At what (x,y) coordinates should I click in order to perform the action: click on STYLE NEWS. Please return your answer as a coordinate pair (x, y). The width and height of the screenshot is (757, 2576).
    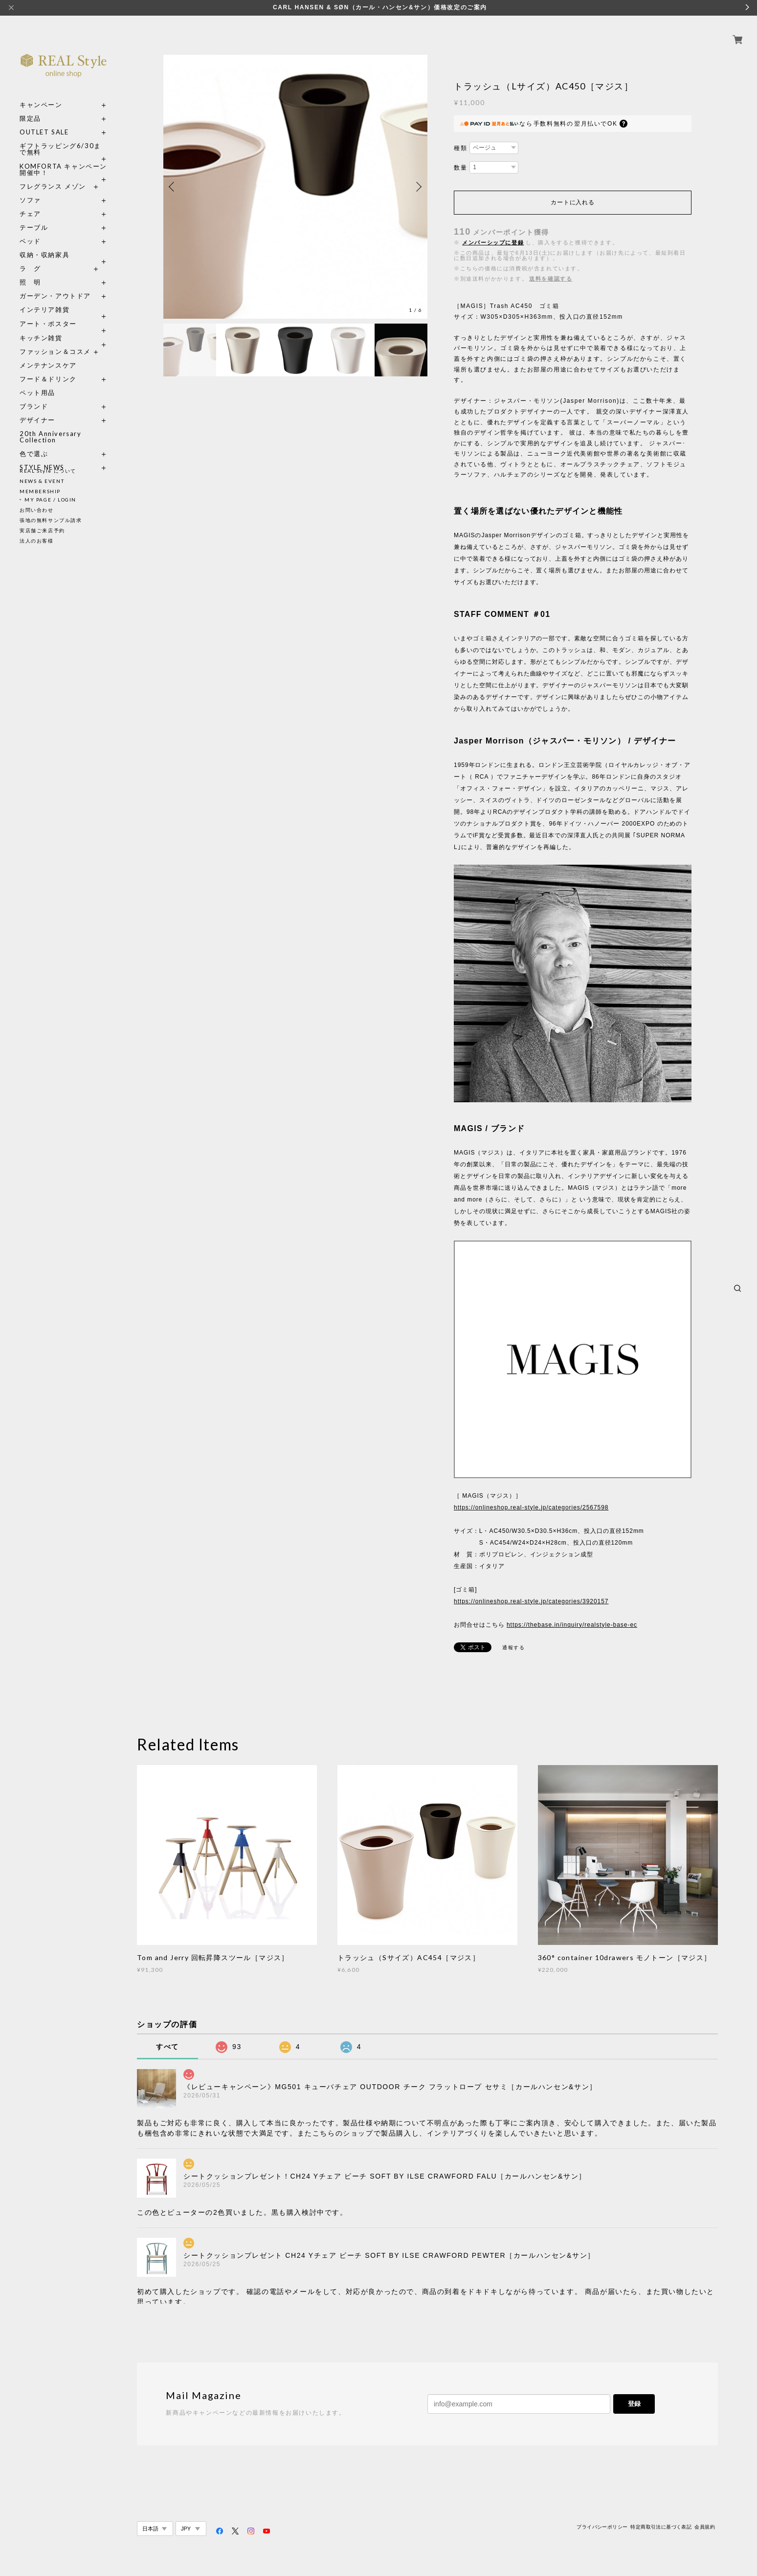
    Looking at the image, I should click on (42, 456).